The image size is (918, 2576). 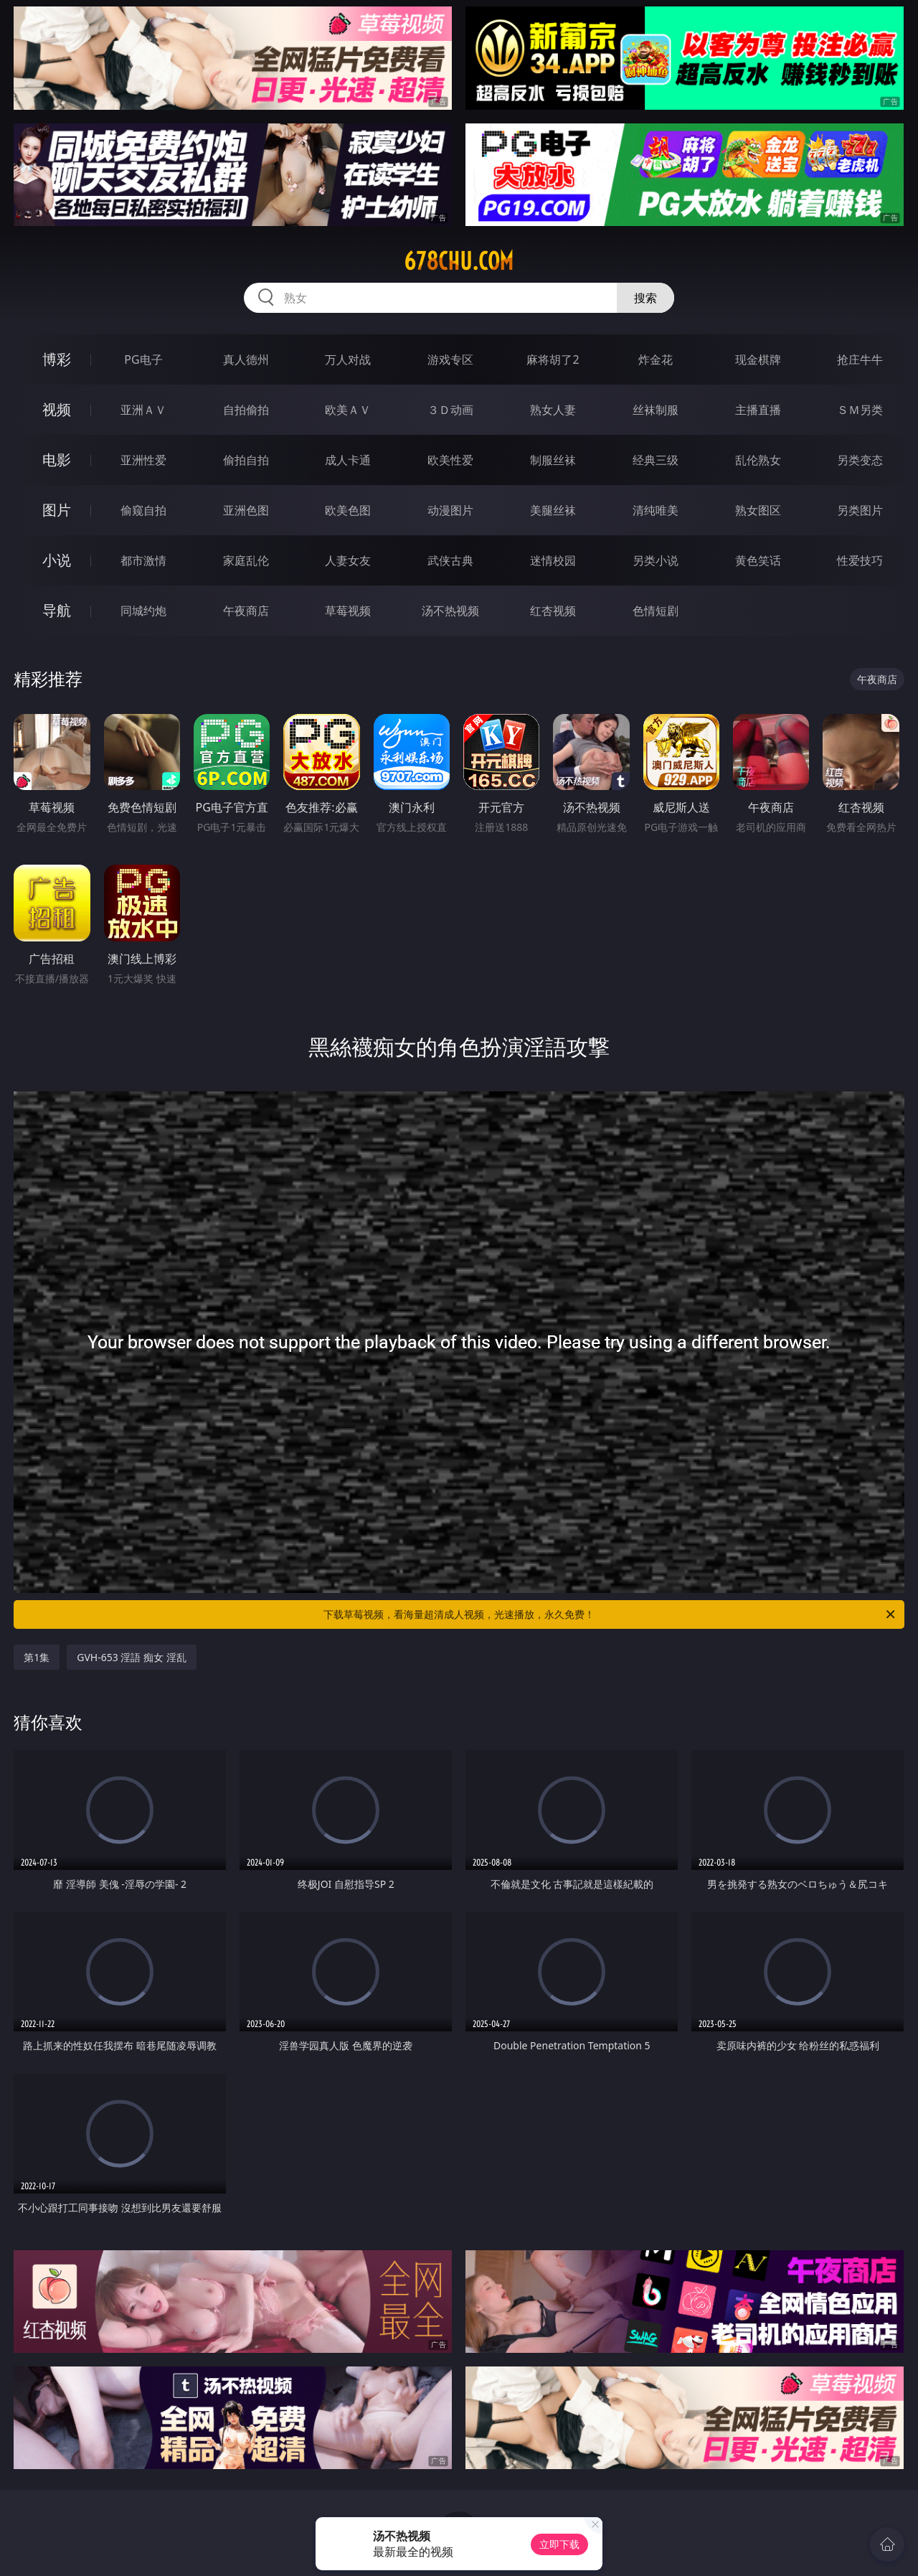 I want to click on 游戏专区, so click(x=450, y=359).